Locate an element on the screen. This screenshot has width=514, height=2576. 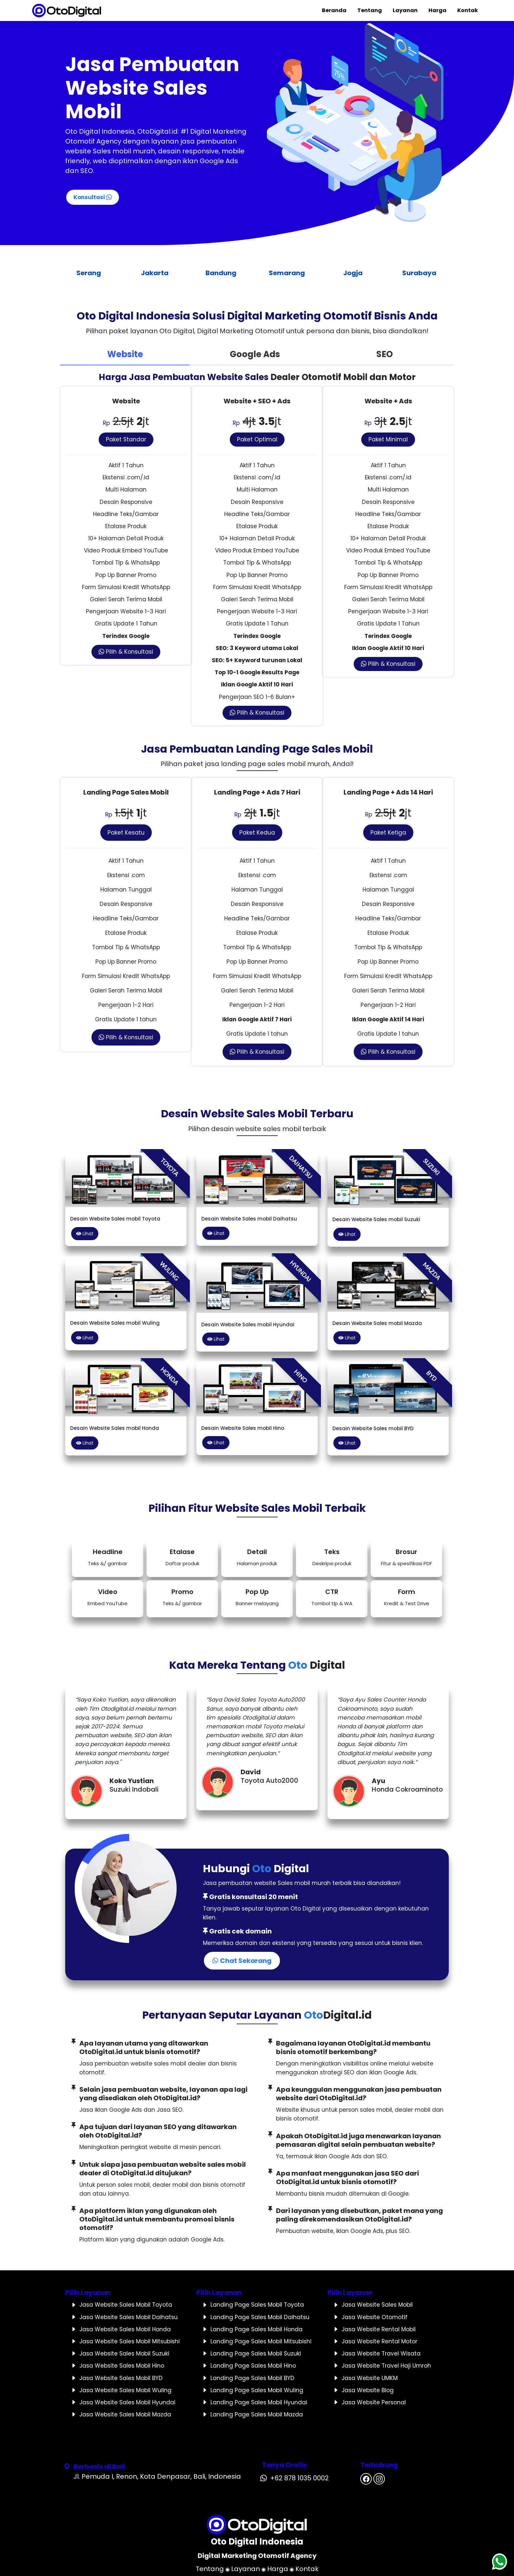
Semarang is located at coordinates (290, 273).